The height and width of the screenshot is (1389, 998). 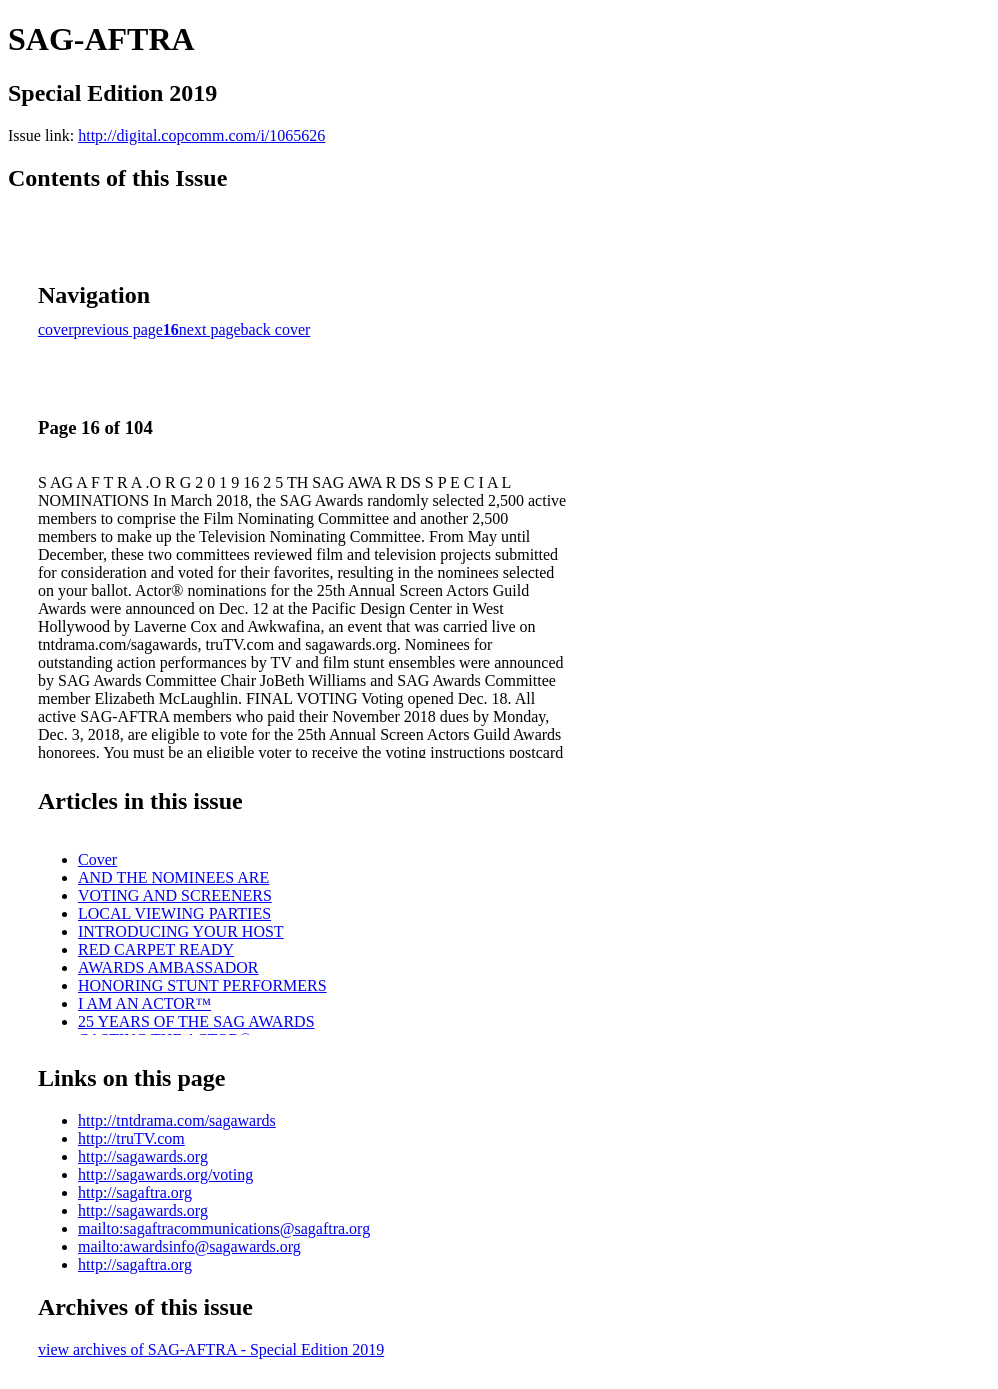 I want to click on next page, so click(x=210, y=329).